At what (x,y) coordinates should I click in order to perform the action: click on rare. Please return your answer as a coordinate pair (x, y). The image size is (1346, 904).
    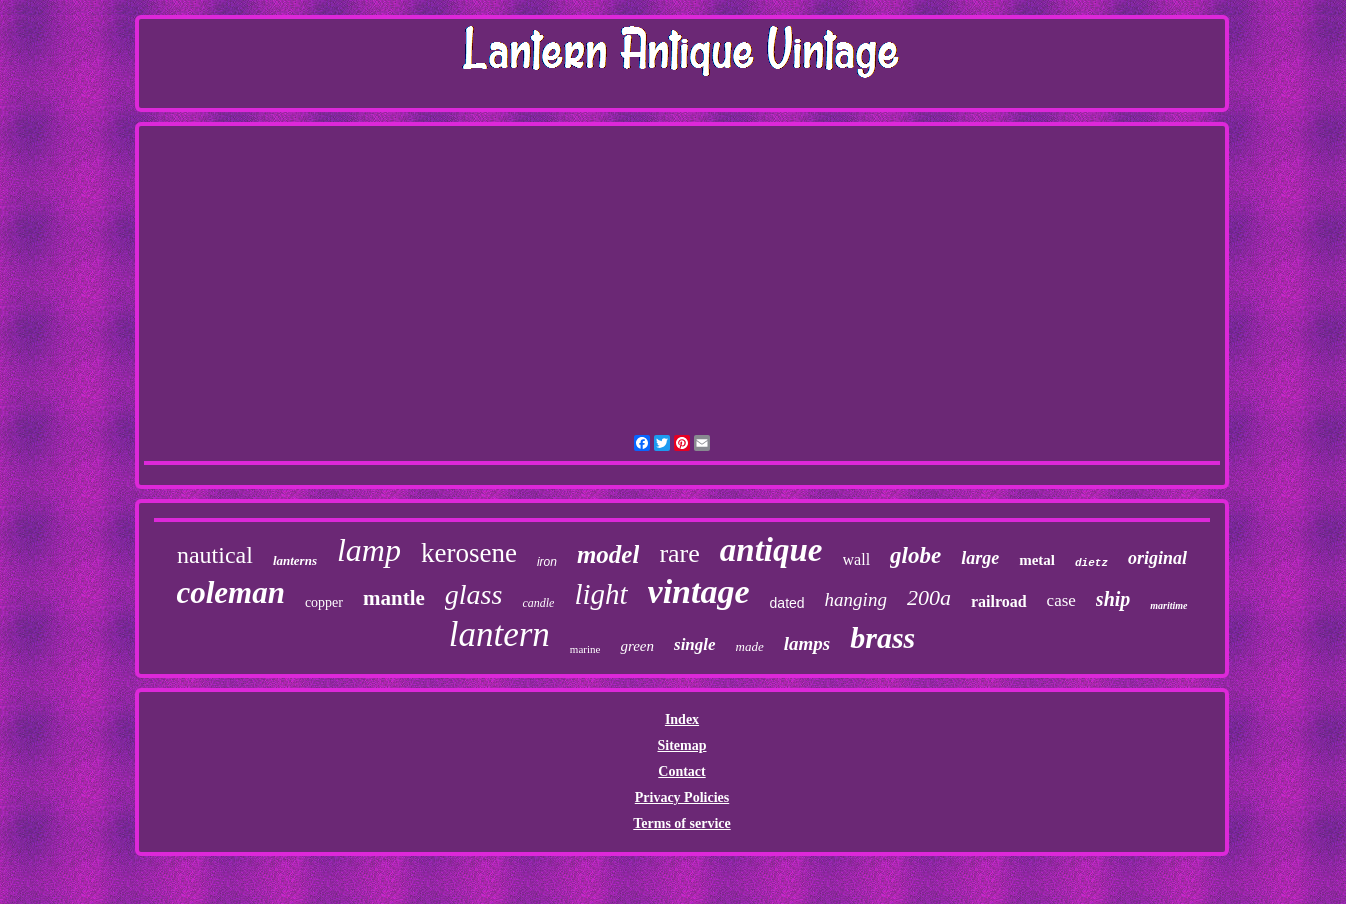
    Looking at the image, I should click on (679, 553).